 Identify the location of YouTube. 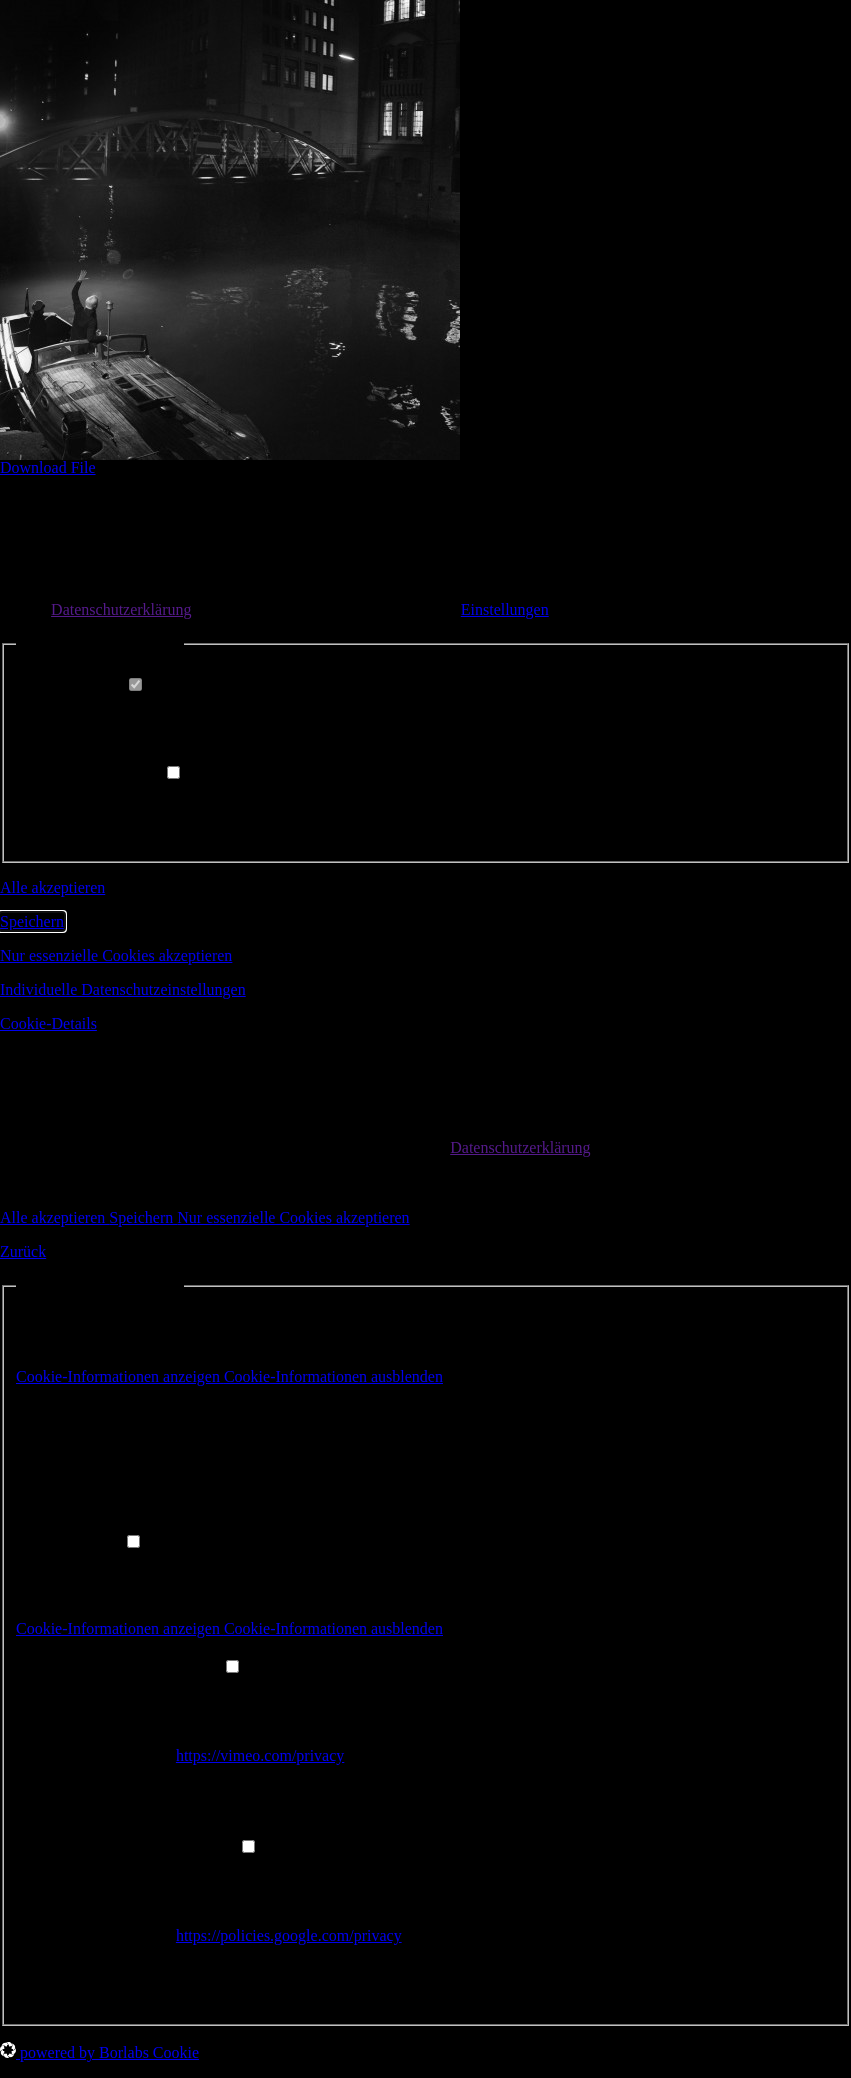
(205, 1869).